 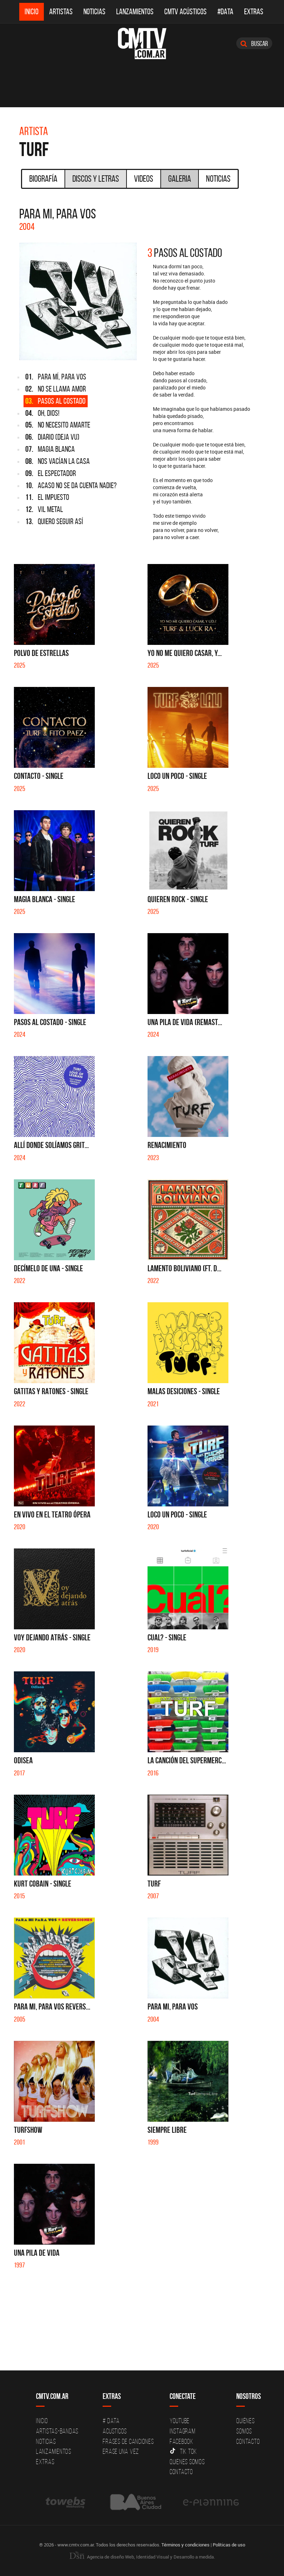 What do you see at coordinates (185, 2544) in the screenshot?
I see `Términos y condiciones` at bounding box center [185, 2544].